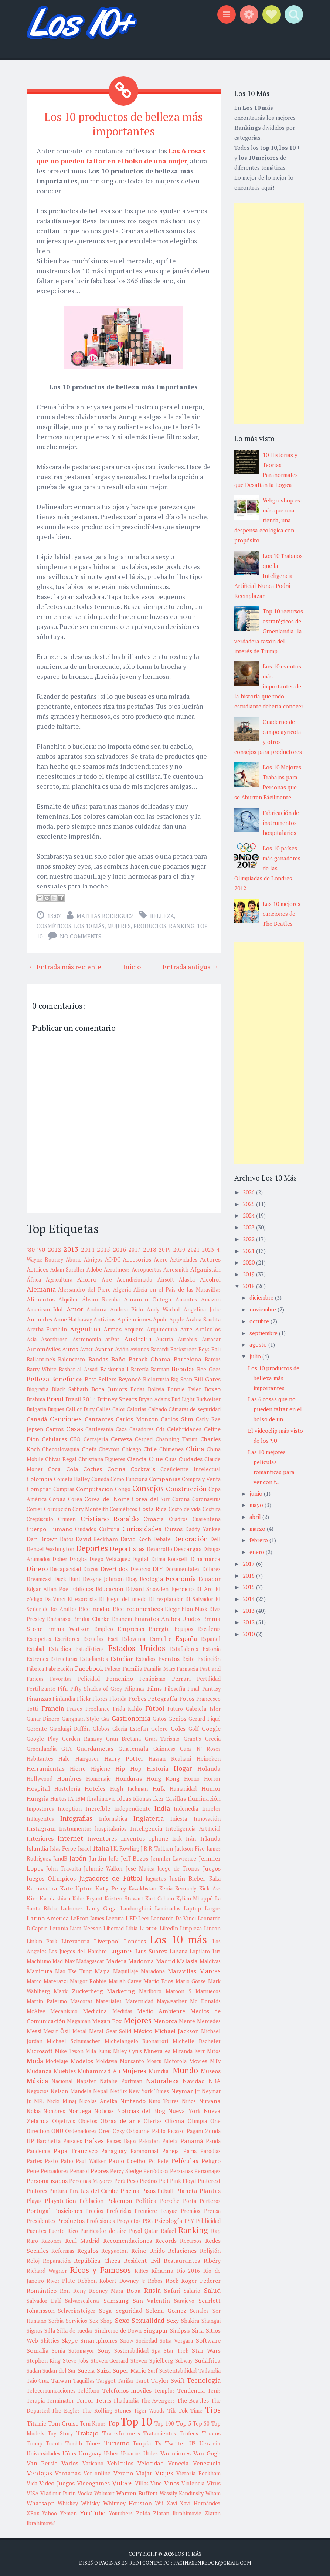 The image size is (330, 2576). I want to click on Esmalte, so click(160, 1637).